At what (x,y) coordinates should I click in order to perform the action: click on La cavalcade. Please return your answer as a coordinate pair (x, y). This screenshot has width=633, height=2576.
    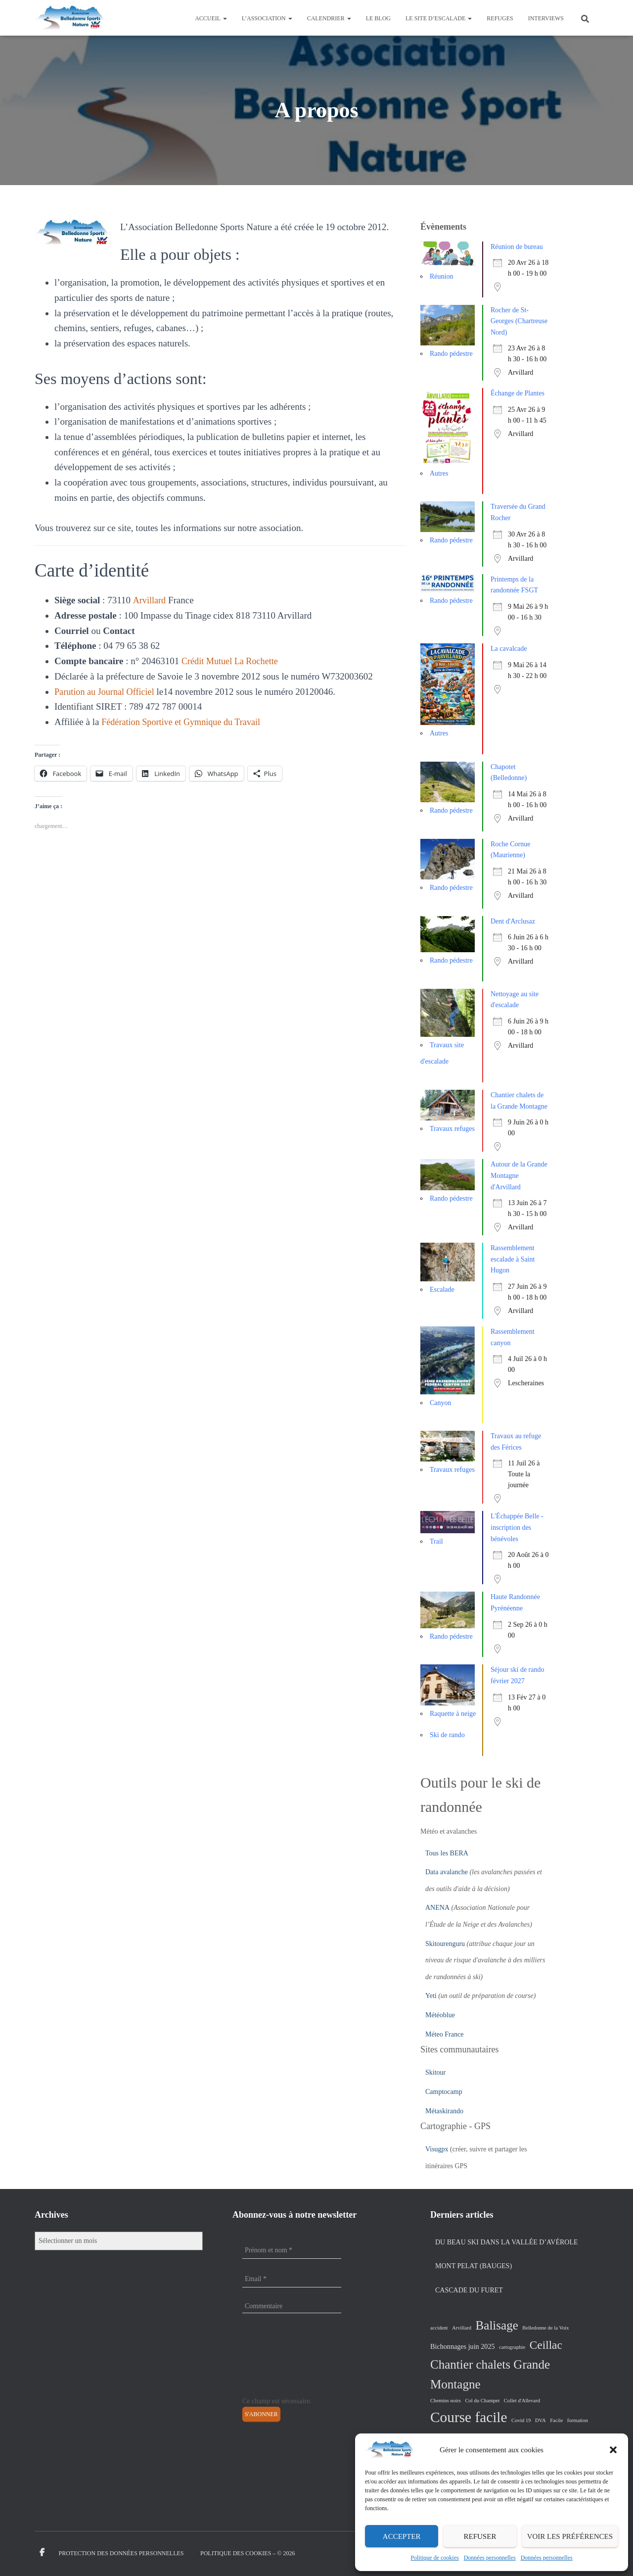
    Looking at the image, I should click on (509, 648).